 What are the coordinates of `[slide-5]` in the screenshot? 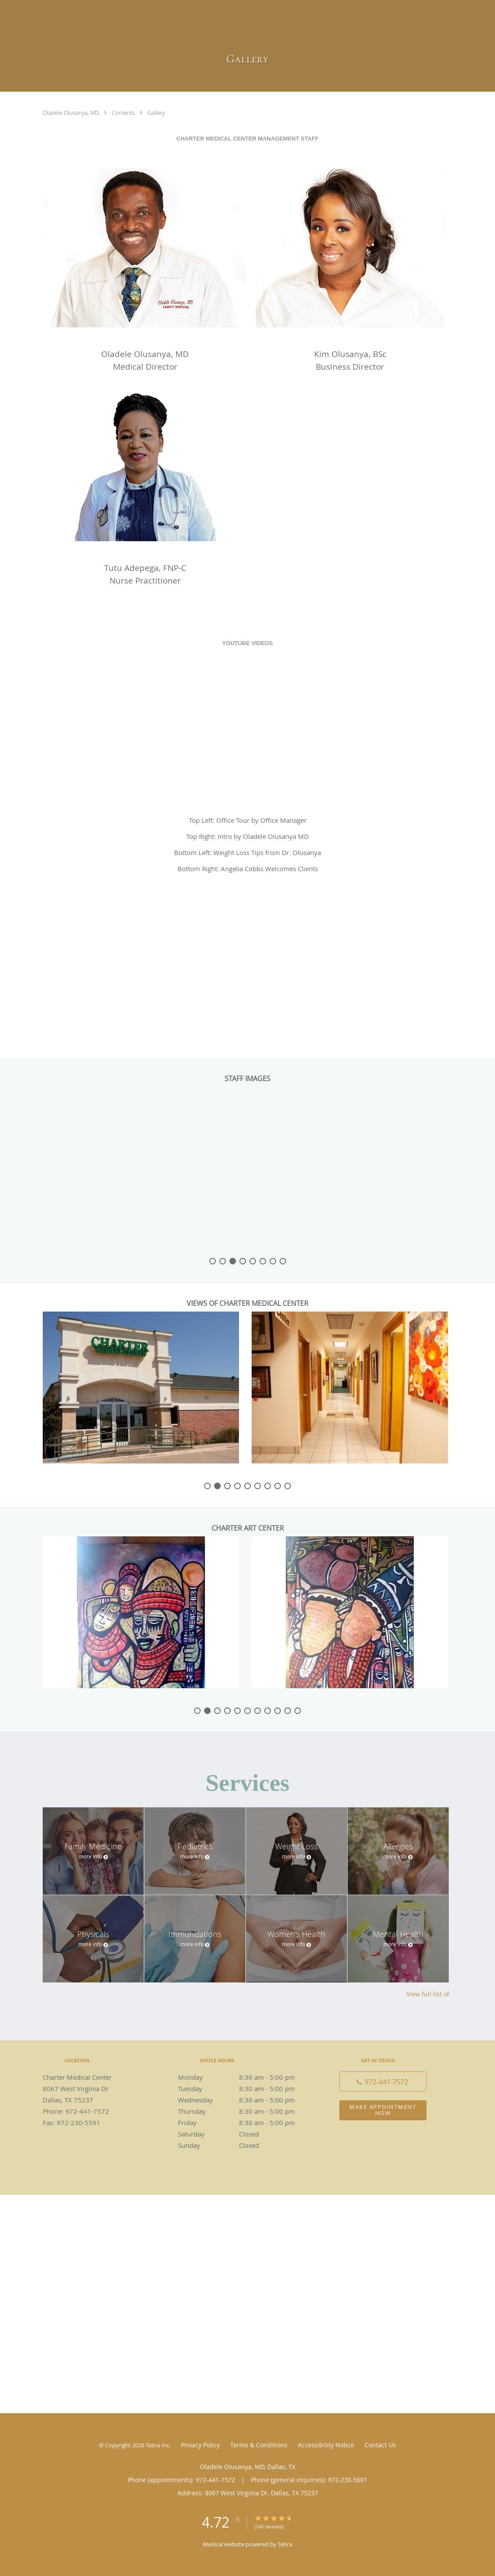 It's located at (262, 1261).